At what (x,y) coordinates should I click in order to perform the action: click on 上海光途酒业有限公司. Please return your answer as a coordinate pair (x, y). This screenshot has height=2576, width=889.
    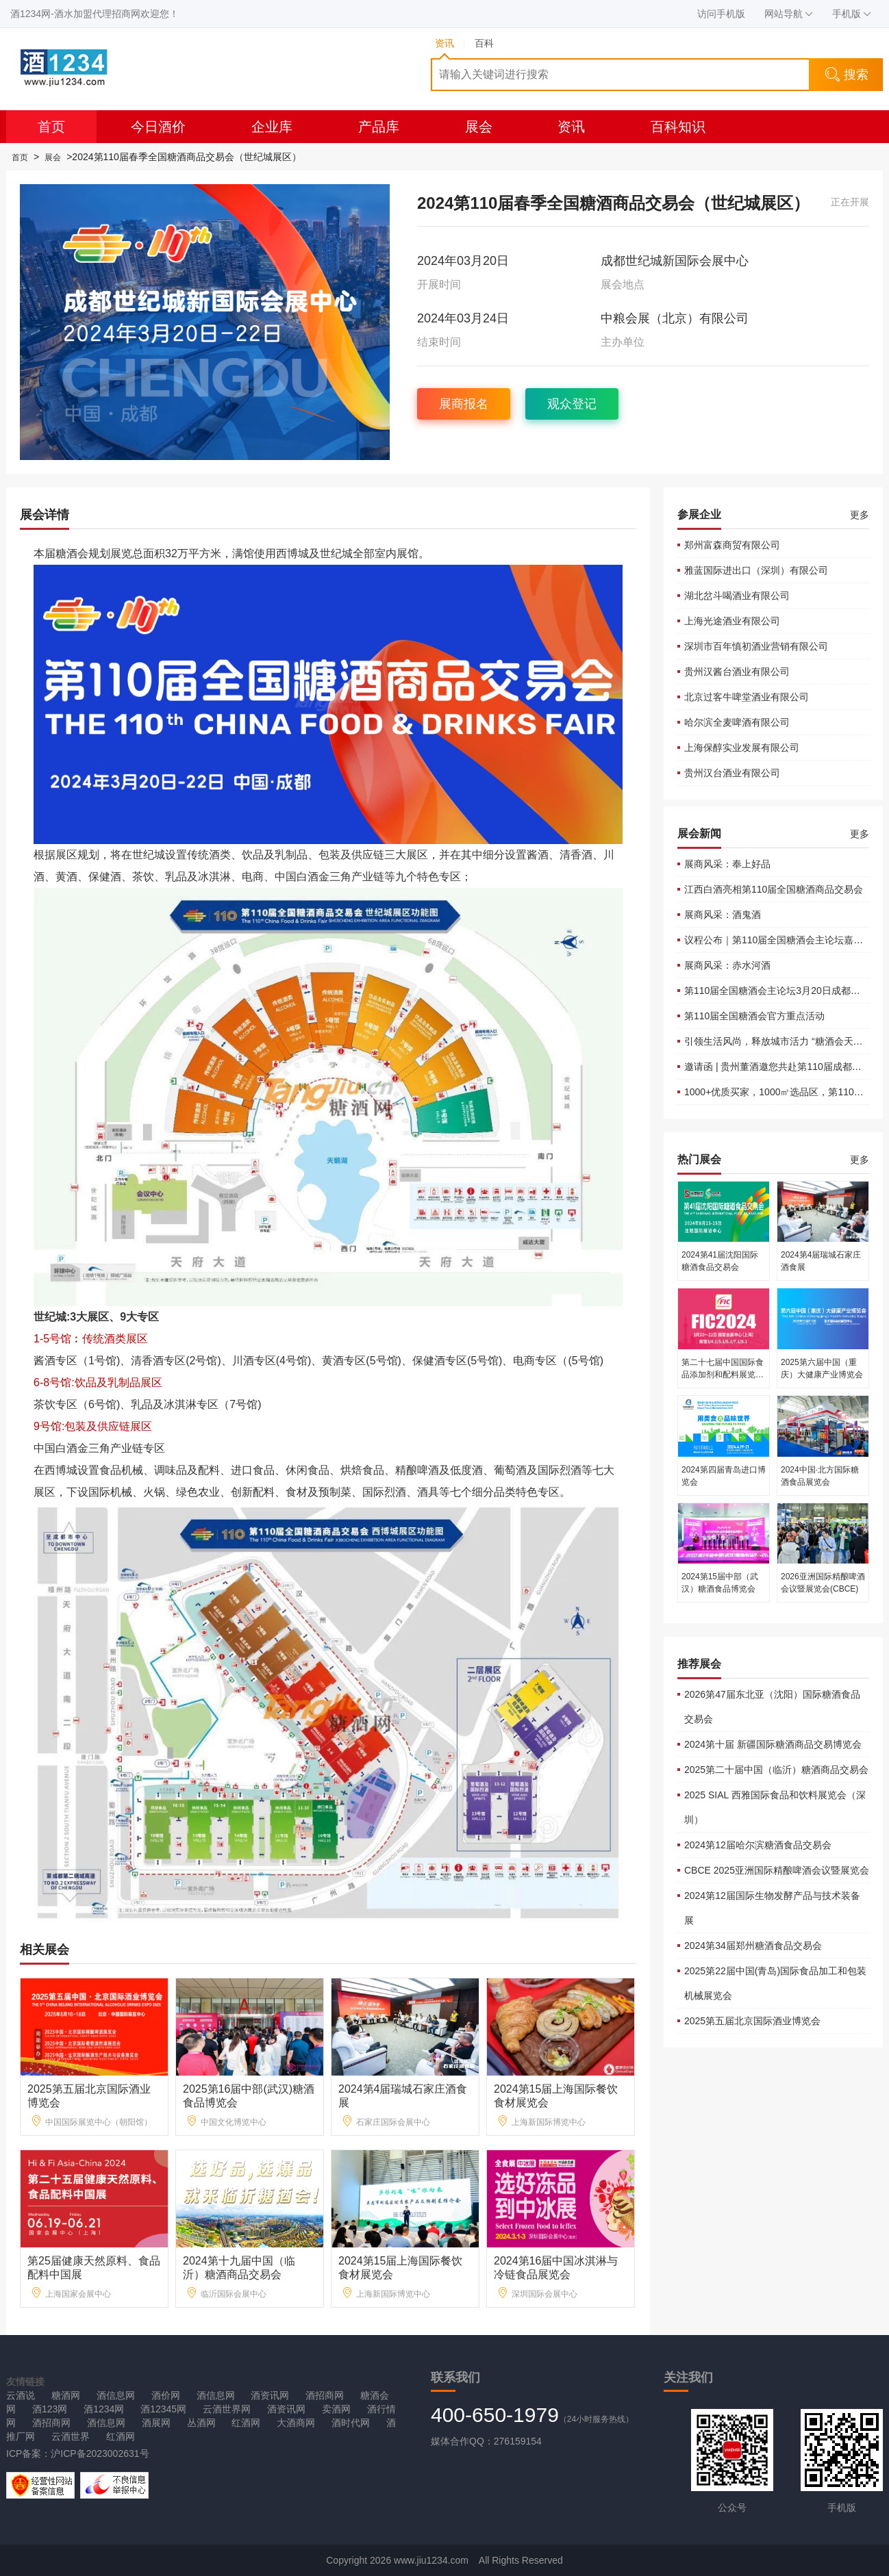
    Looking at the image, I should click on (732, 620).